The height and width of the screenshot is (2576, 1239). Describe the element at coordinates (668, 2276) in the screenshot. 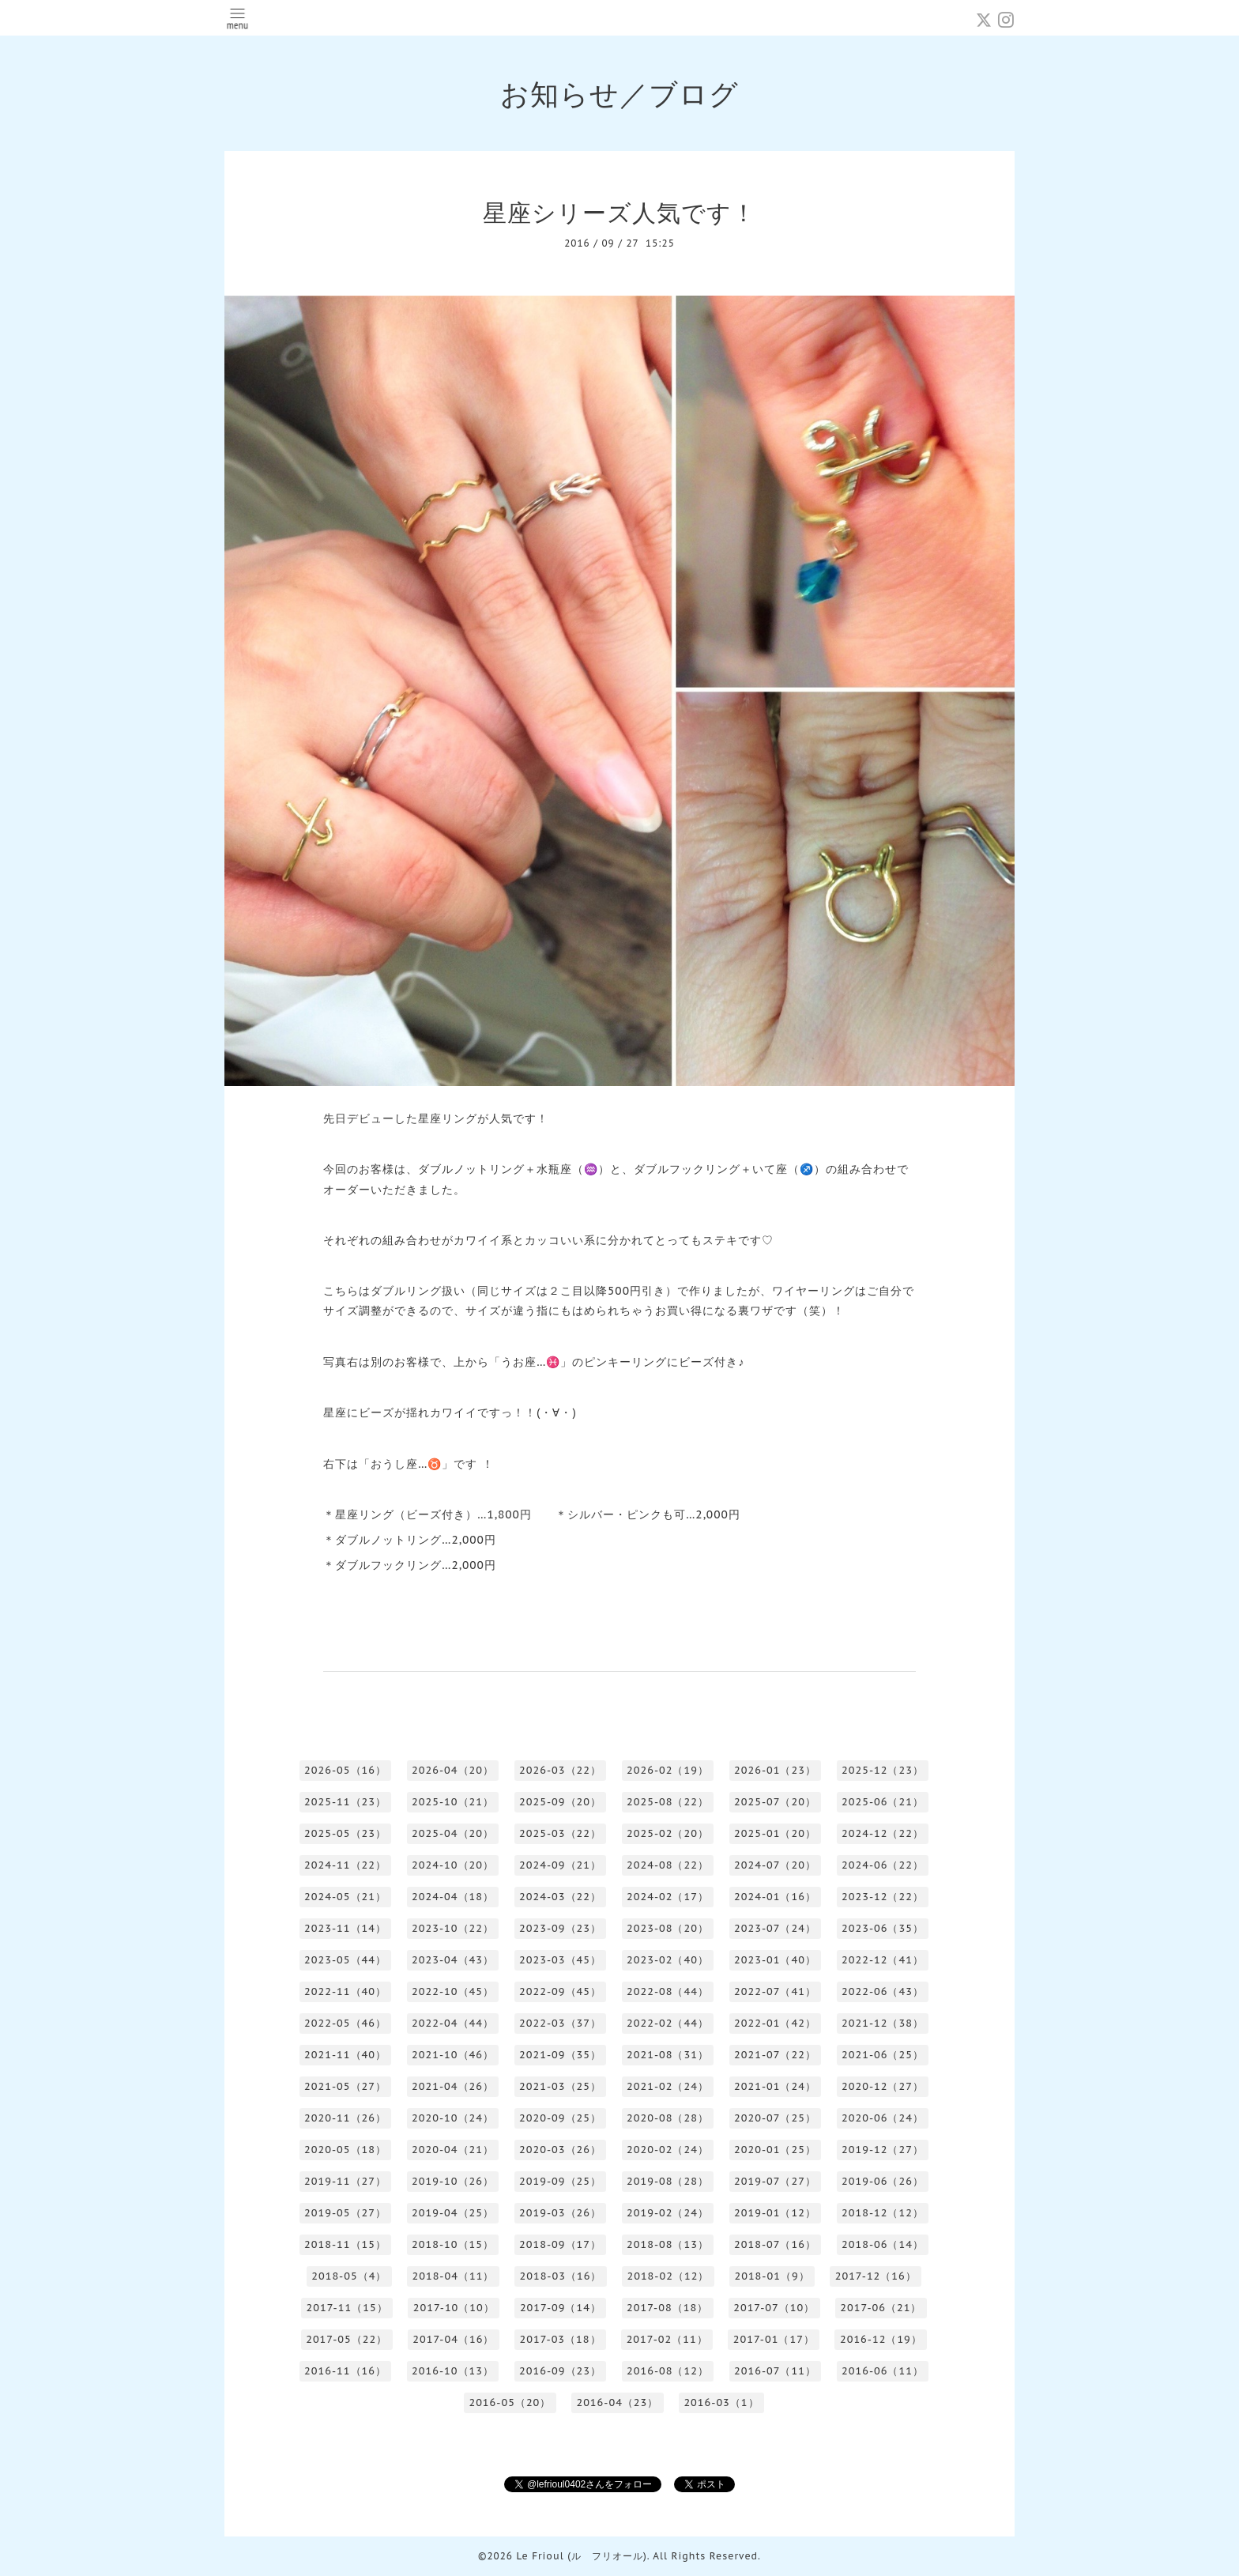

I see `2018-02（12）` at that location.